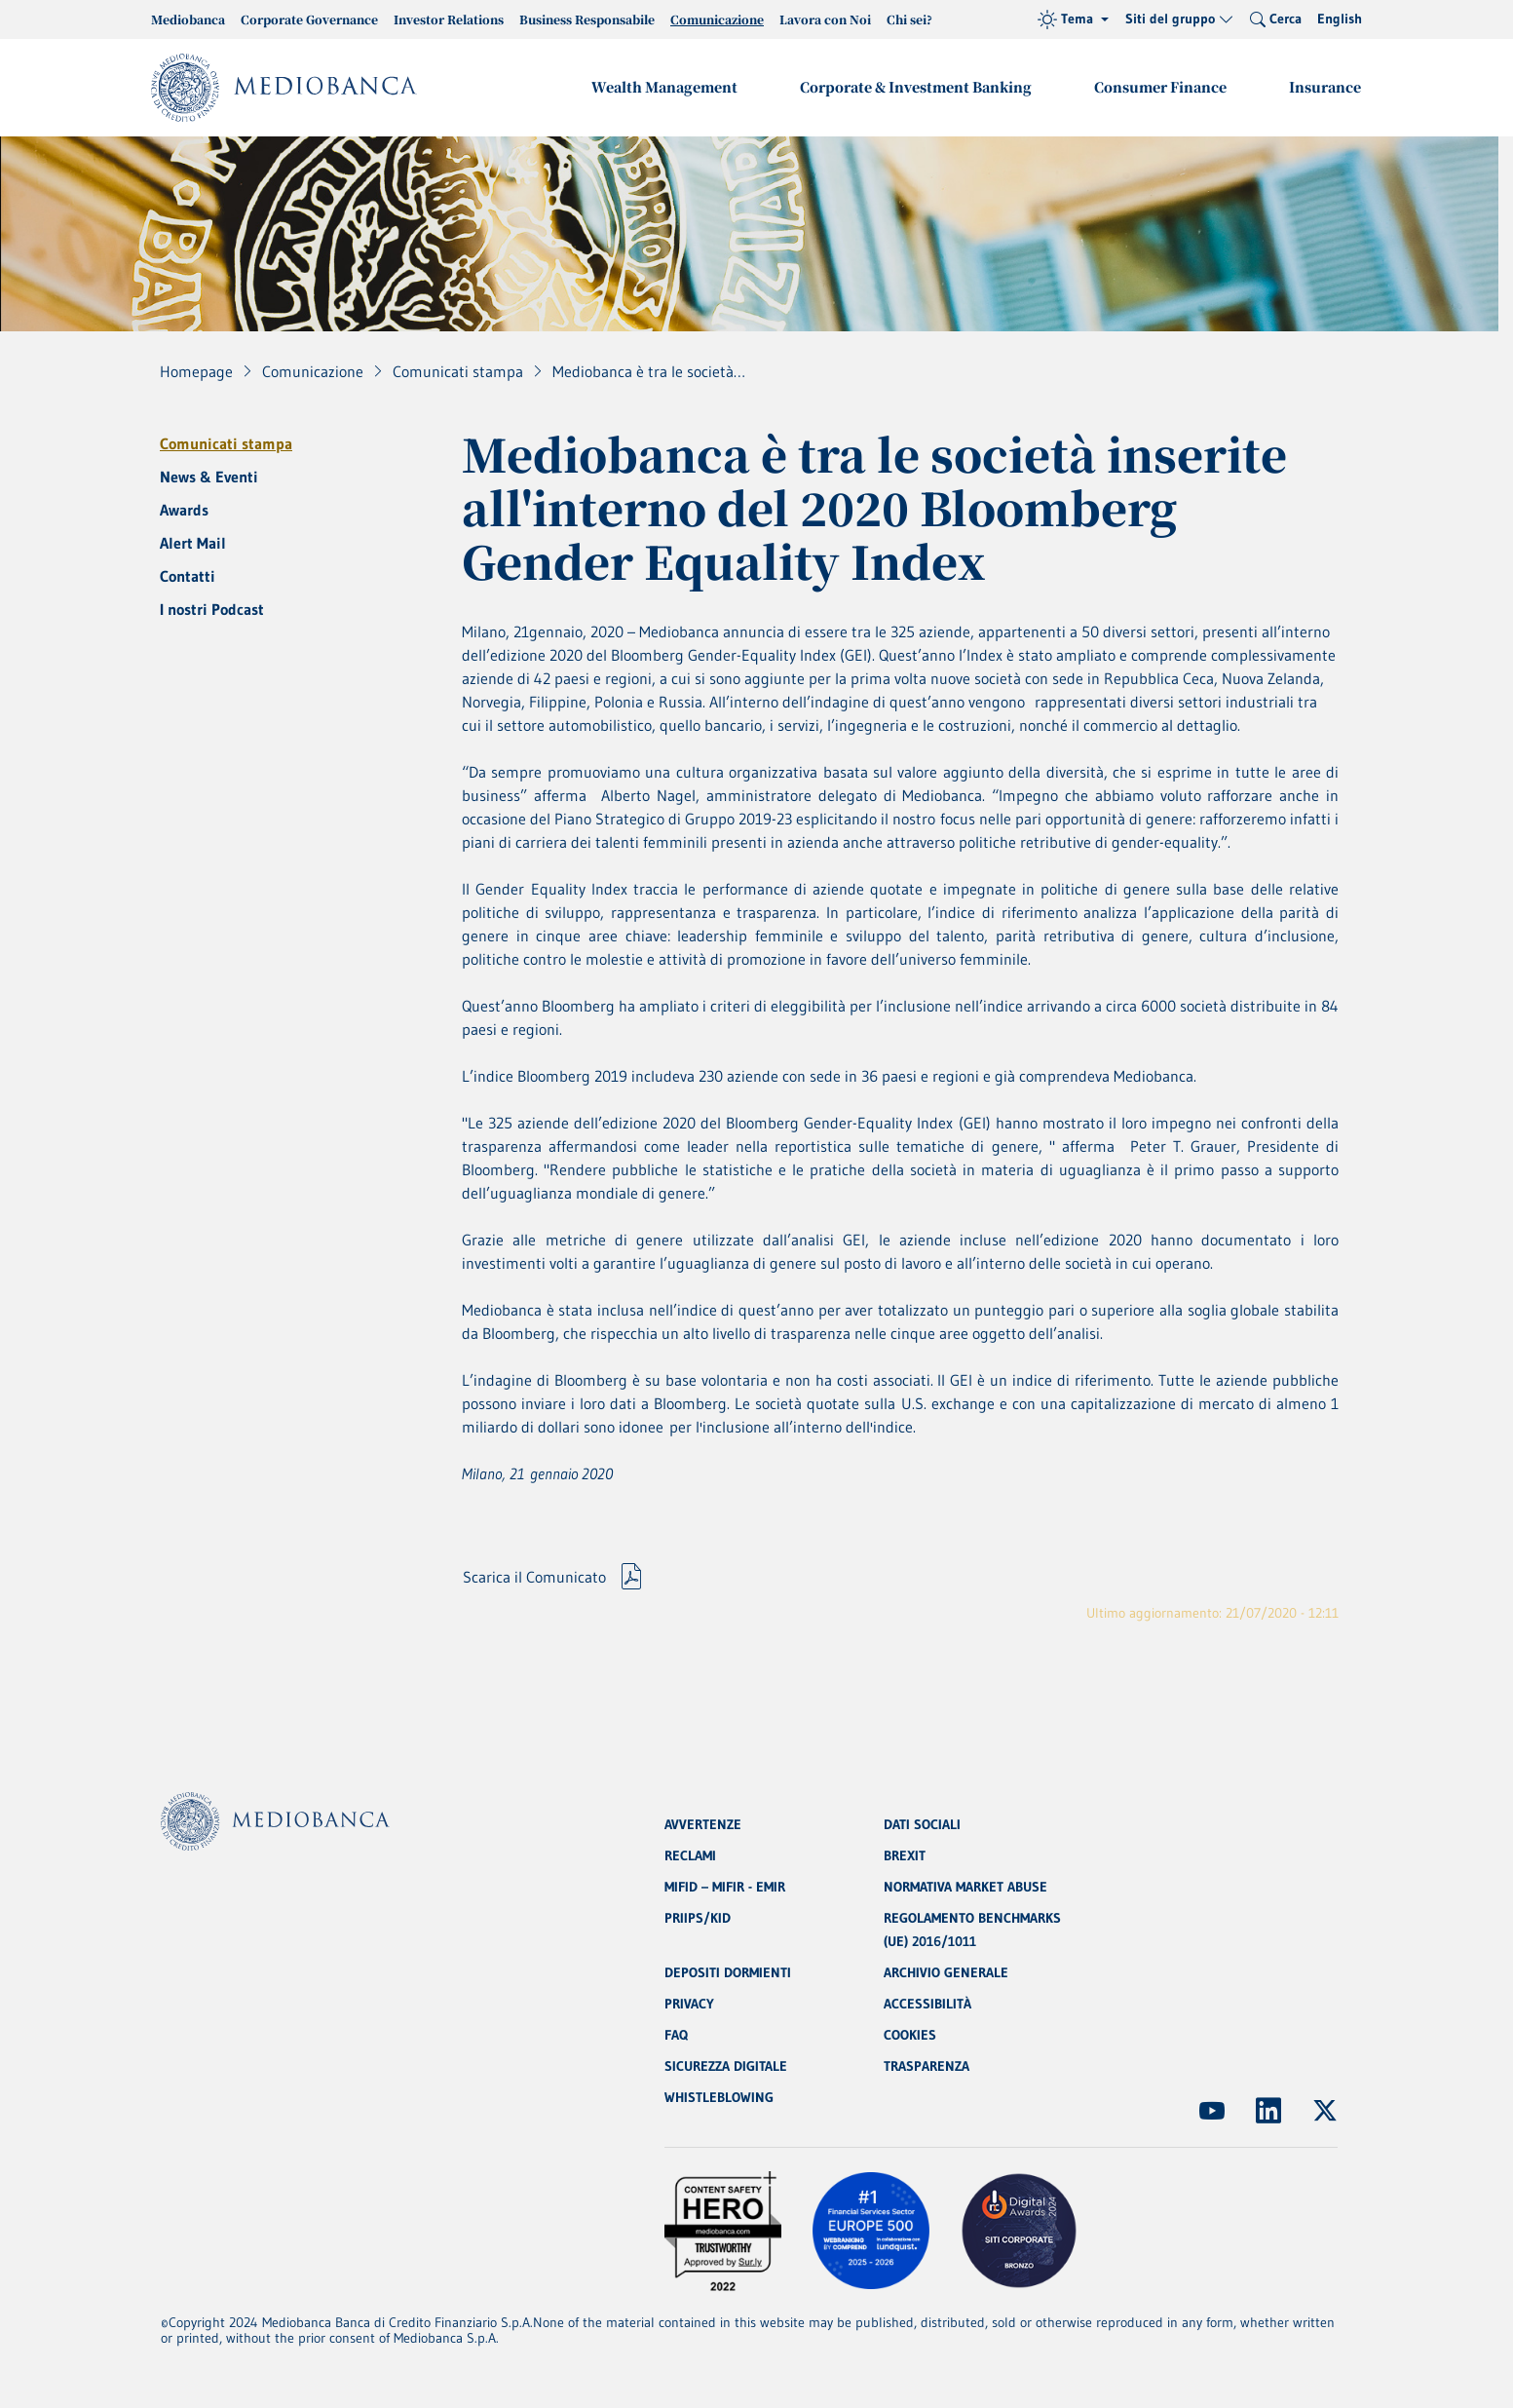 The height and width of the screenshot is (2408, 1513). I want to click on Chi sei?, so click(909, 19).